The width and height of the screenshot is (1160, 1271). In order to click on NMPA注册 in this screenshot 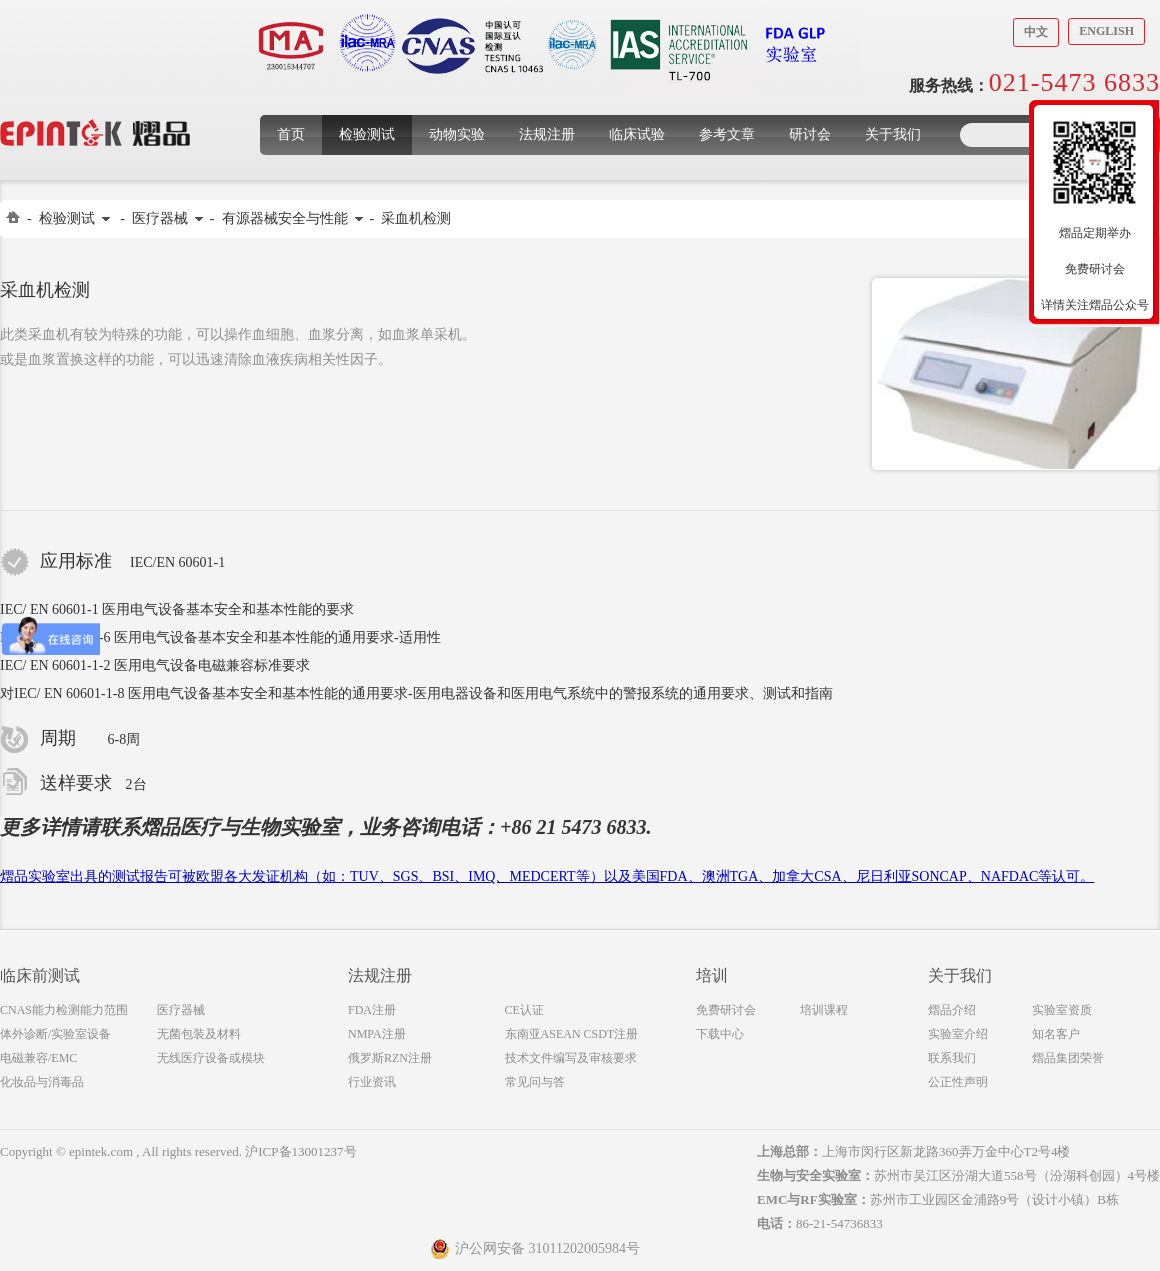, I will do `click(377, 1034)`.